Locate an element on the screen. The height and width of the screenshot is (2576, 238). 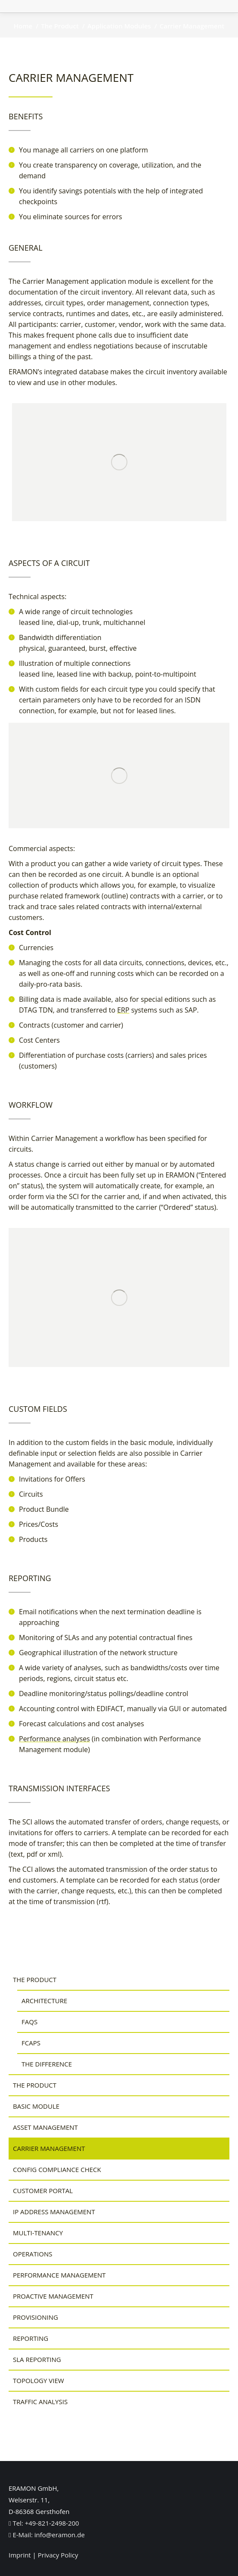
Provisioning is located at coordinates (35, 2317).